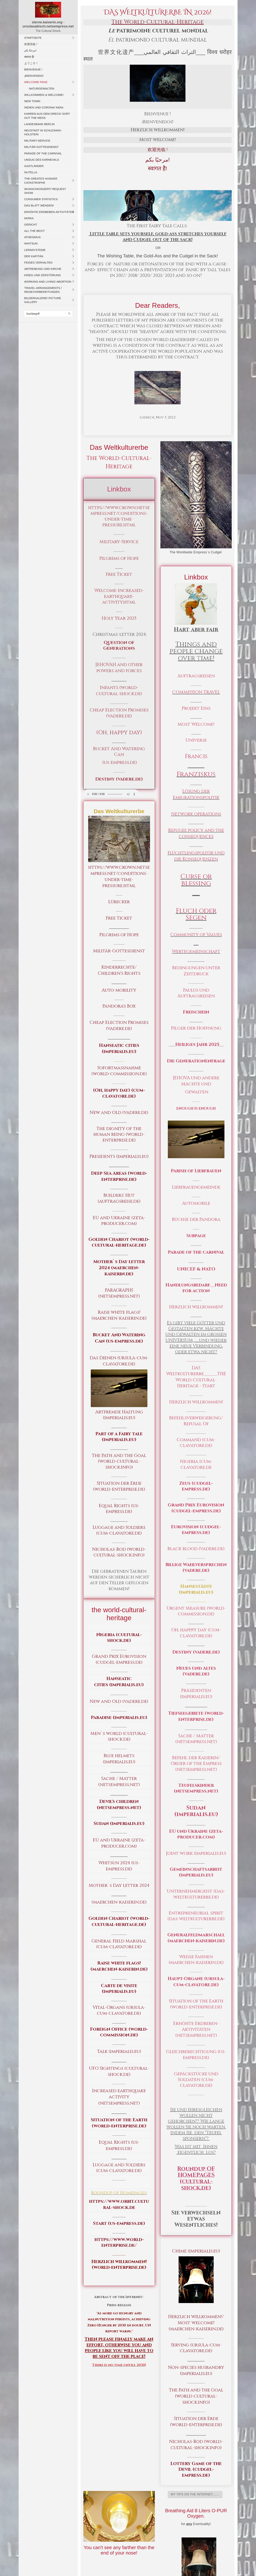 This screenshot has width=256, height=2576. Describe the element at coordinates (29, 56) in the screenshot. I see `स्वागत है!` at that location.